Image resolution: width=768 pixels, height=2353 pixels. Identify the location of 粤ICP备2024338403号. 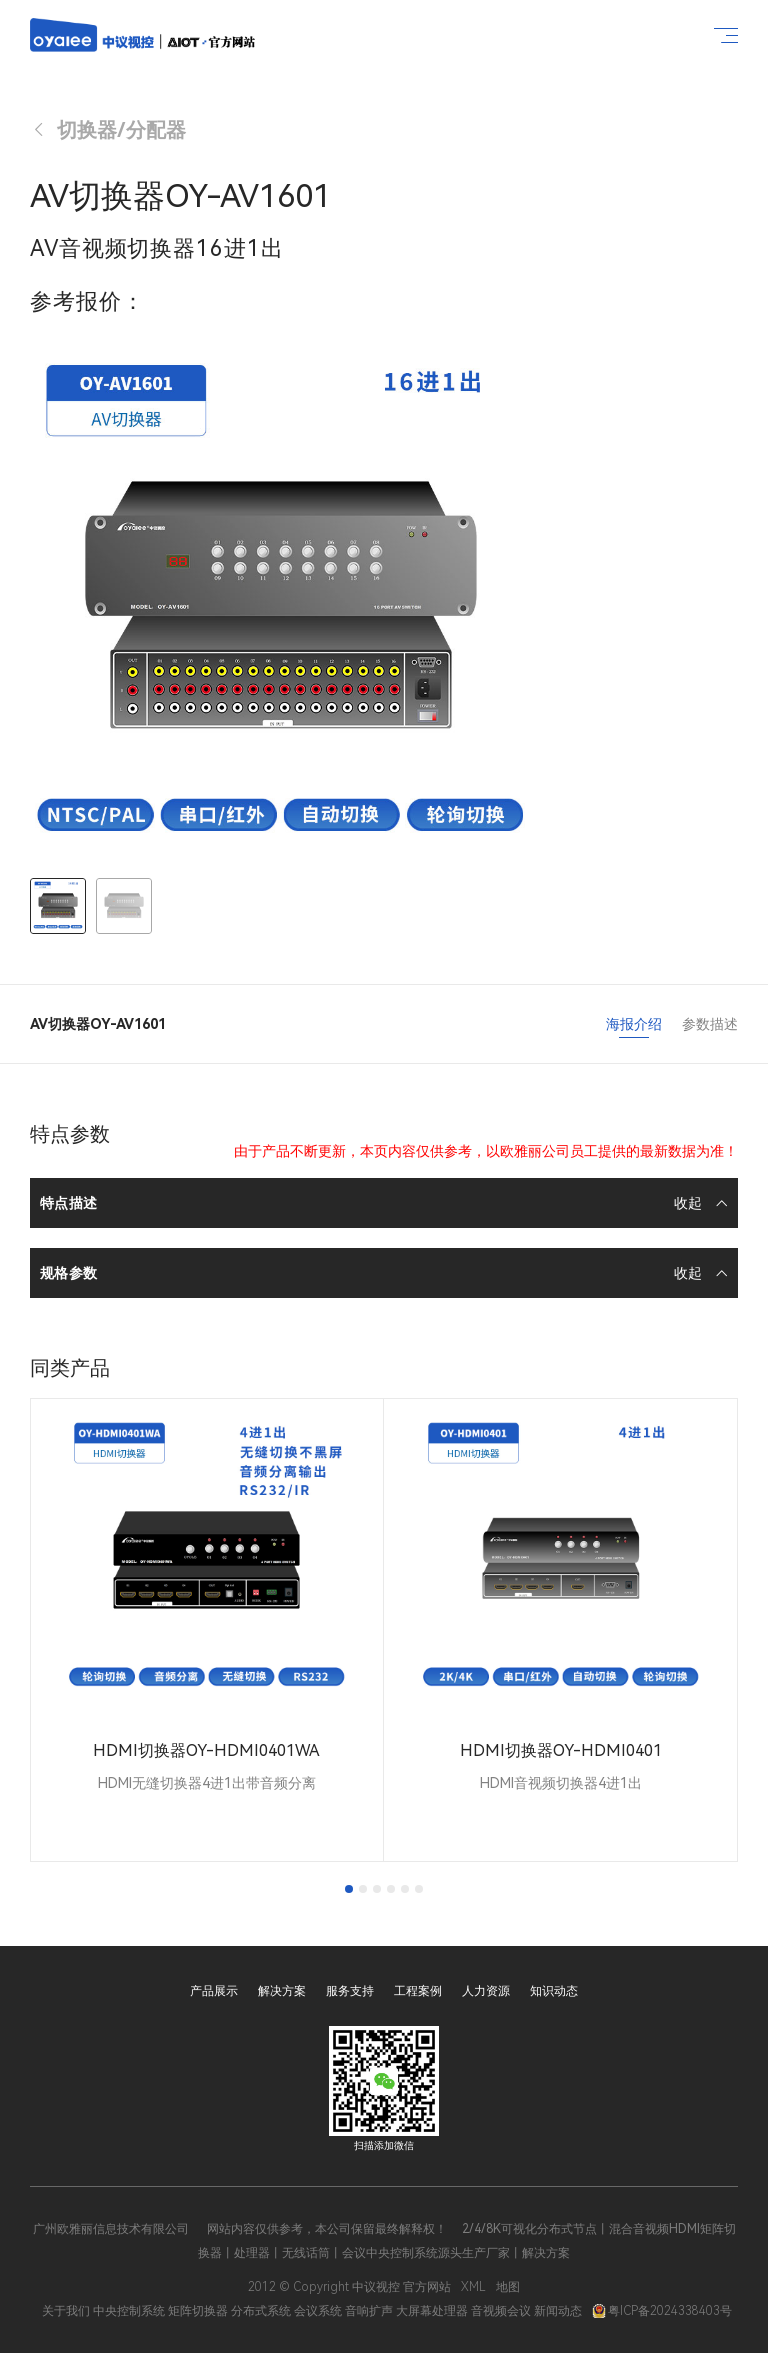
(662, 2311).